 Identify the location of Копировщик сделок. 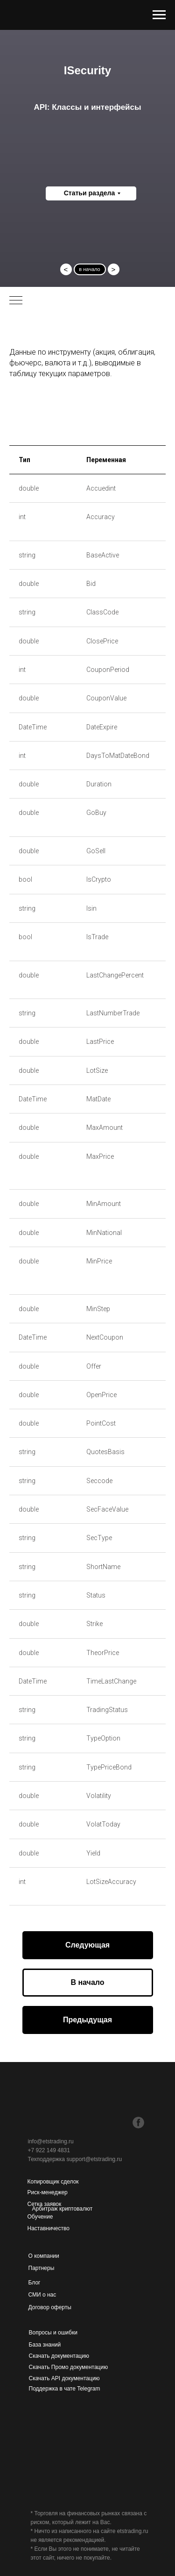
(53, 2181).